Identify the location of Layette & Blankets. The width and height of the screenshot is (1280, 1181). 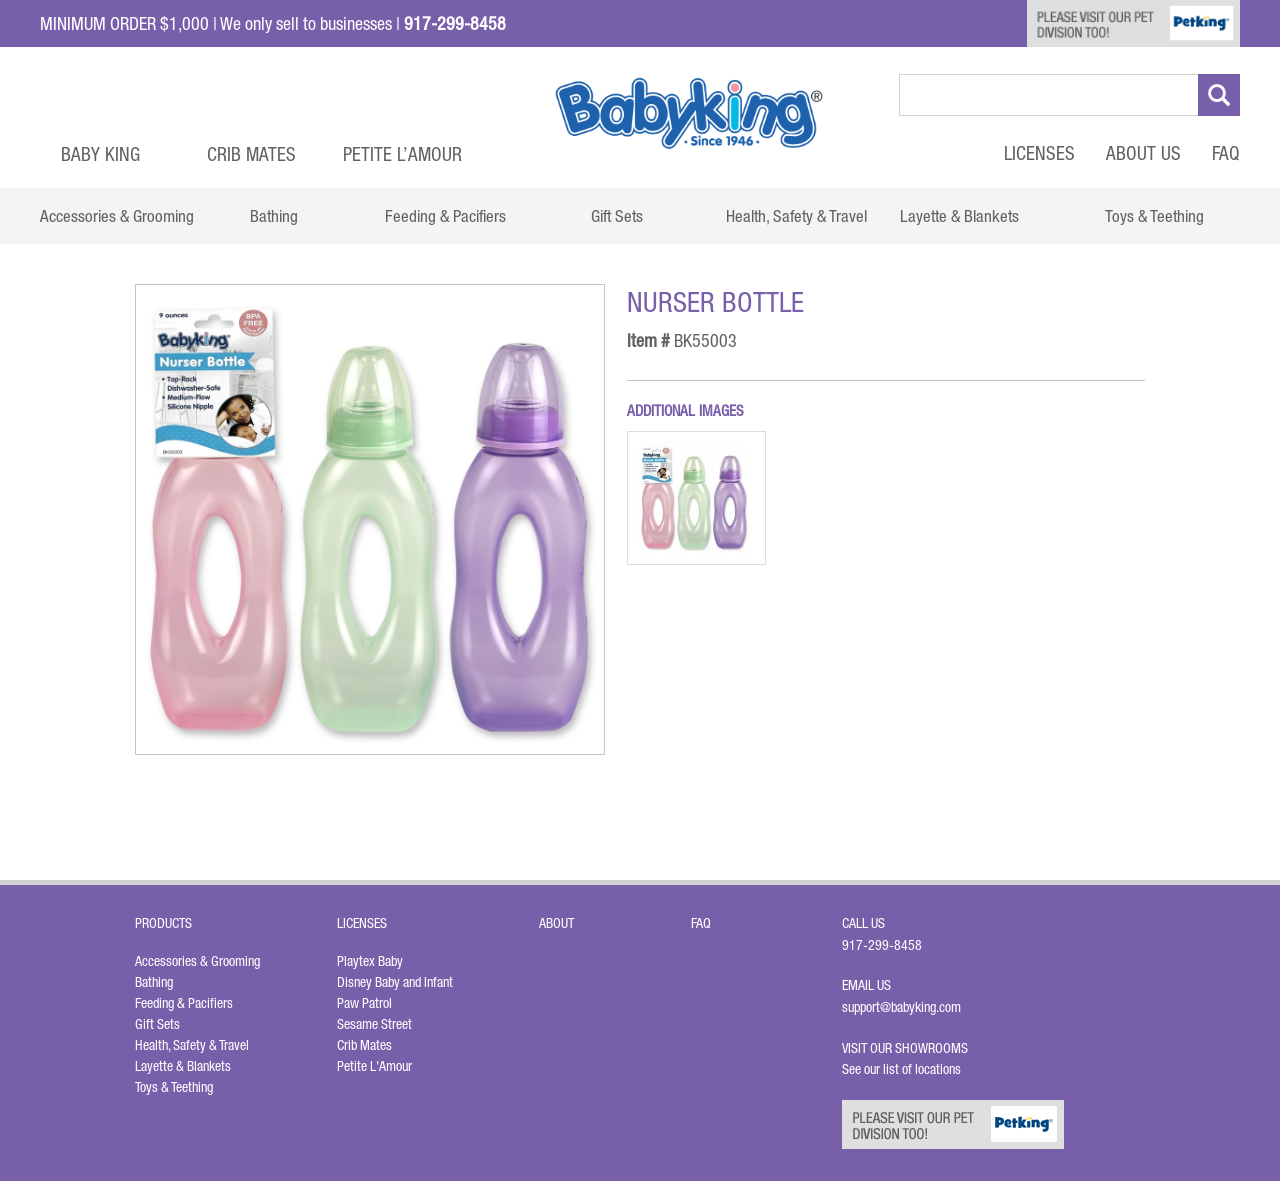
(183, 1066).